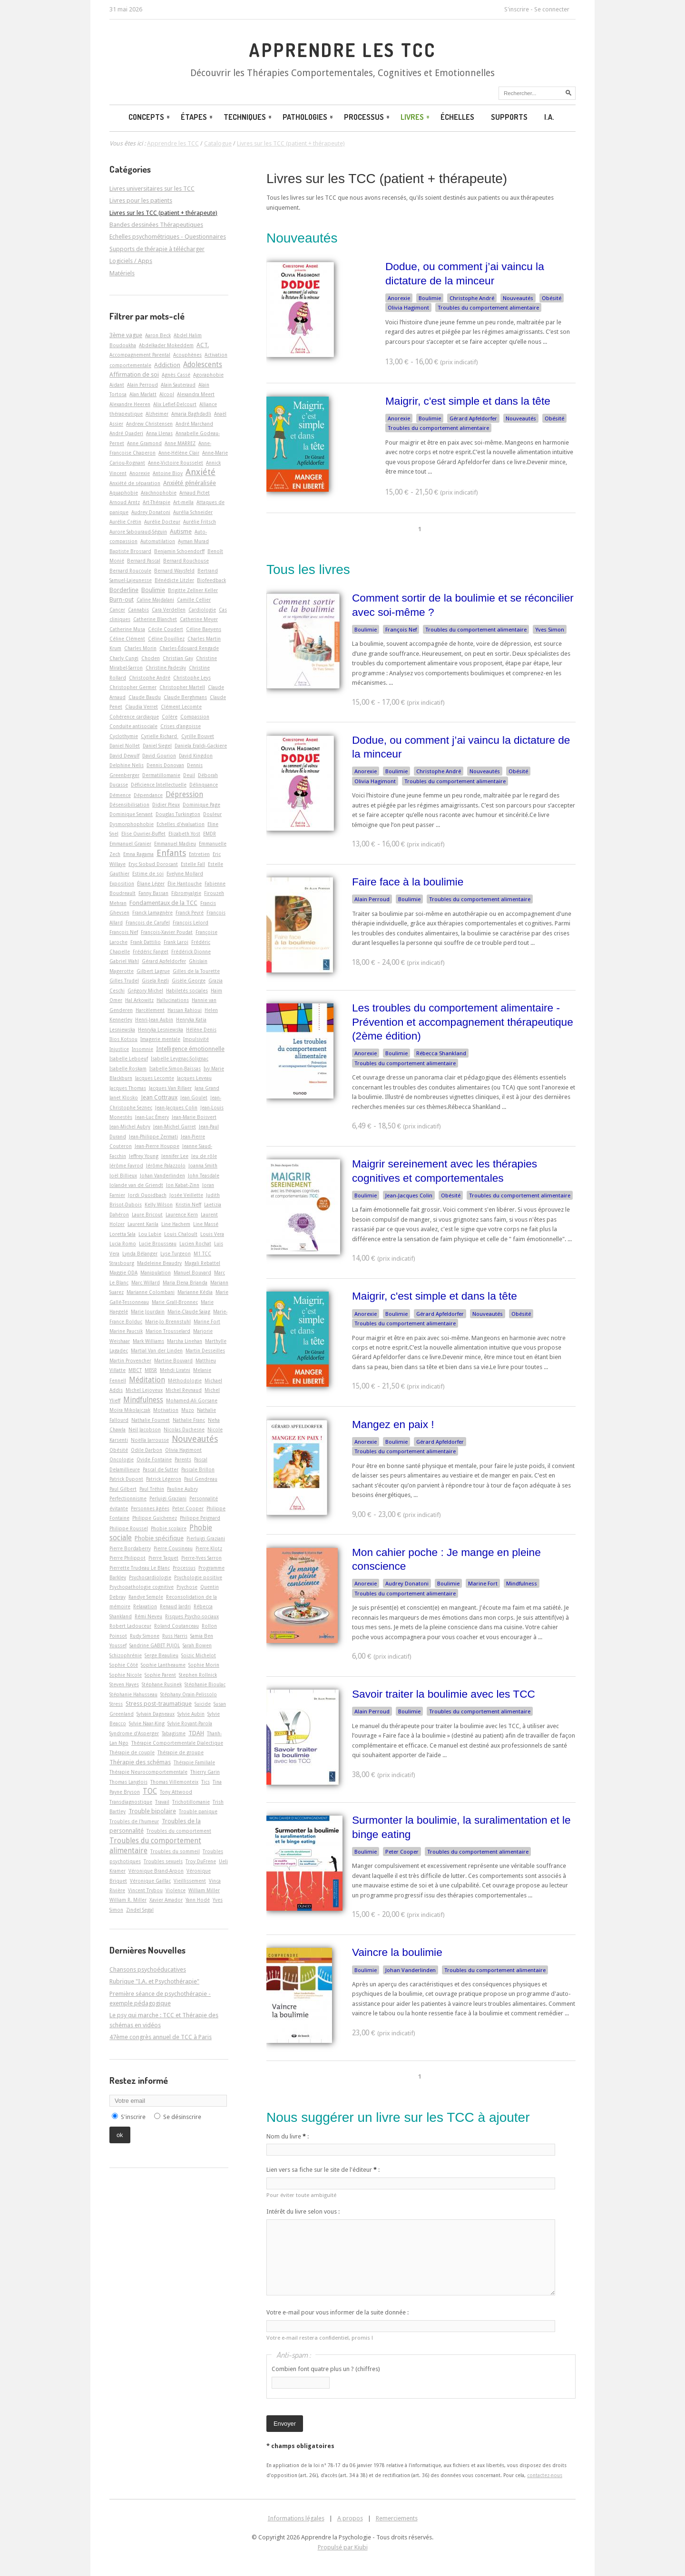  What do you see at coordinates (155, 619) in the screenshot?
I see `Catherine Blanchet` at bounding box center [155, 619].